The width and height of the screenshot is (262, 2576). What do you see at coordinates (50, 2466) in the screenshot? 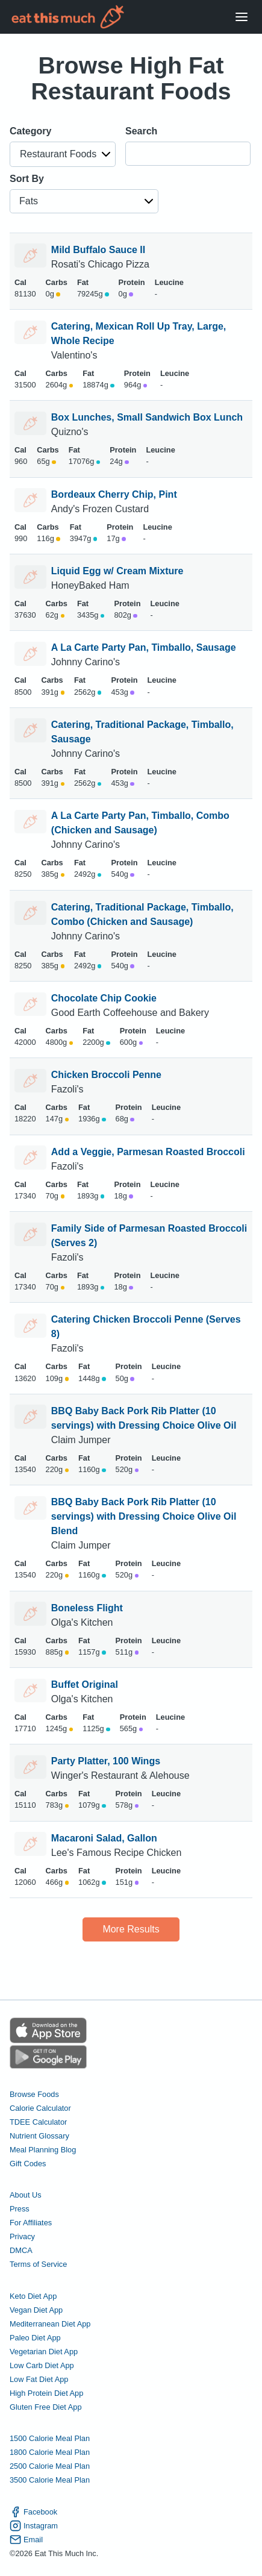
I see `2500 Calorie Meal Plan` at bounding box center [50, 2466].